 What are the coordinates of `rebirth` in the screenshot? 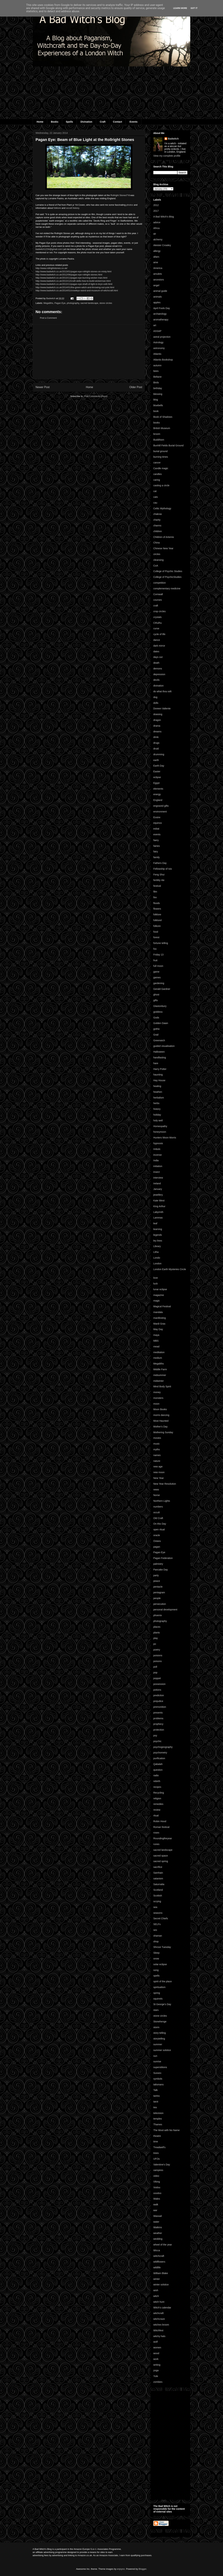 It's located at (156, 1781).